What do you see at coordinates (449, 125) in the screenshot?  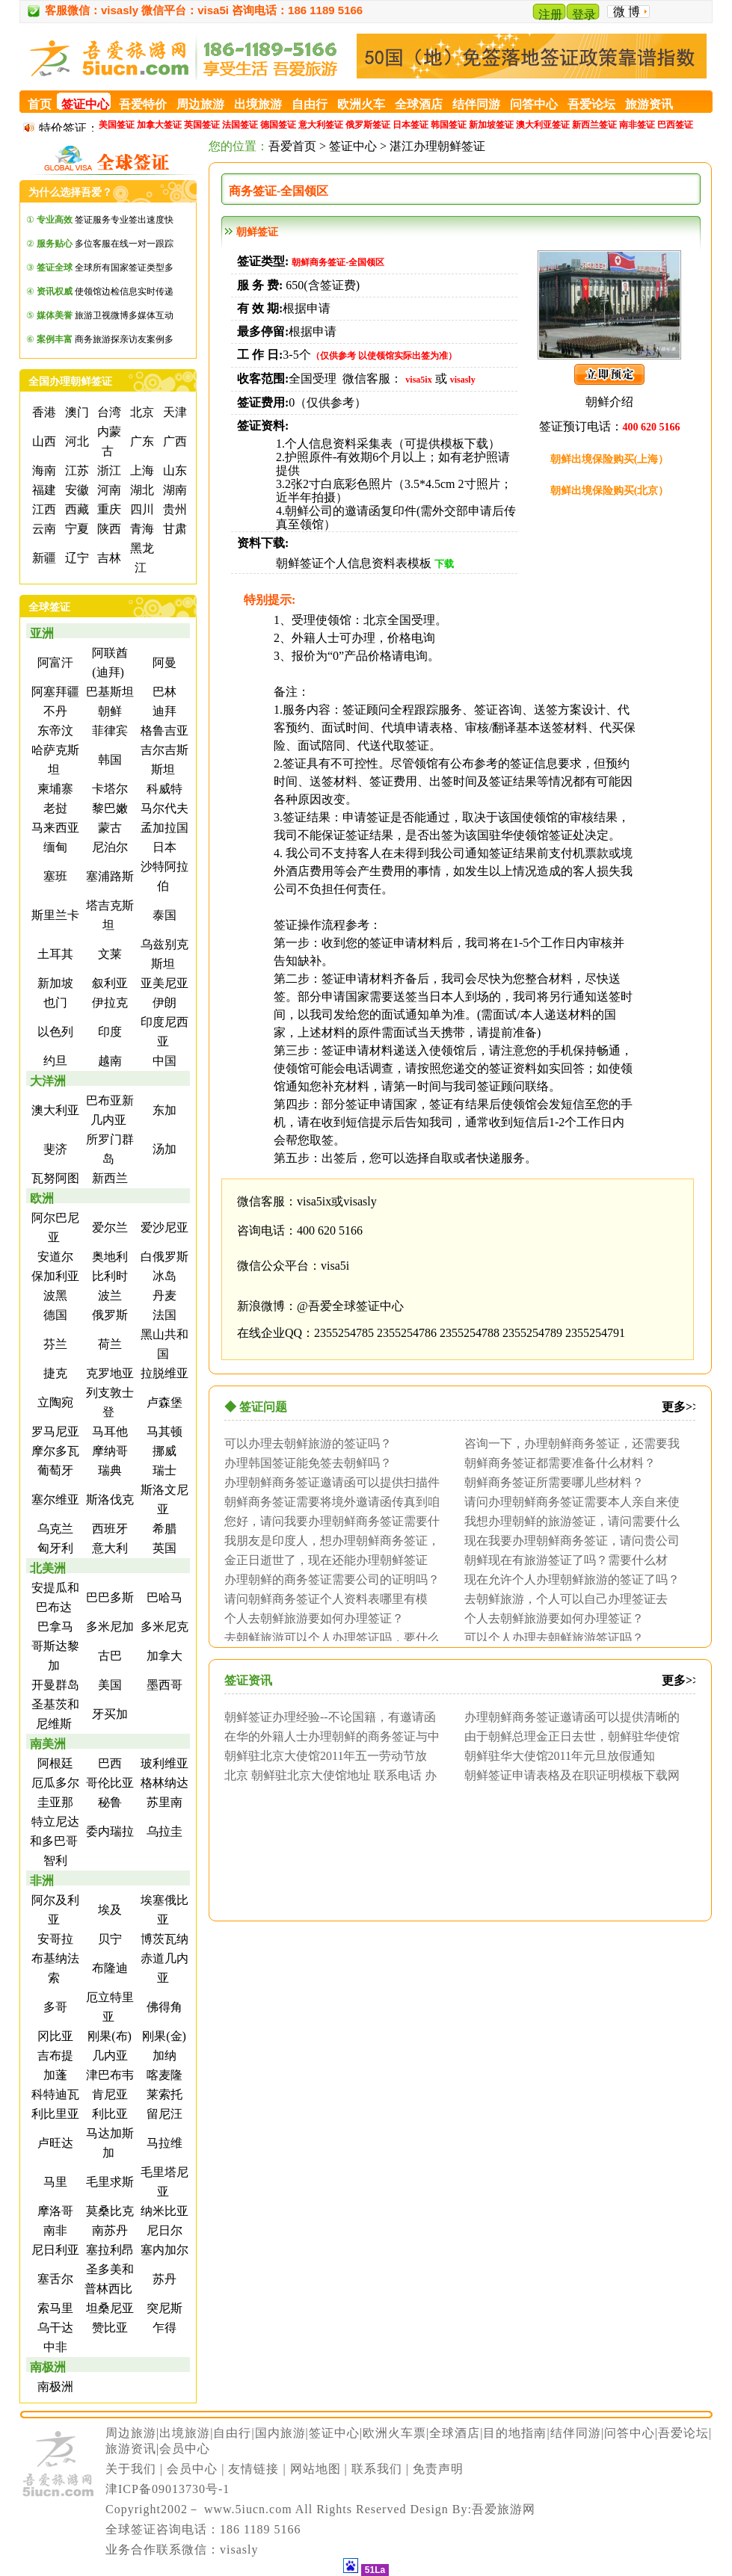 I see `韩国签证` at bounding box center [449, 125].